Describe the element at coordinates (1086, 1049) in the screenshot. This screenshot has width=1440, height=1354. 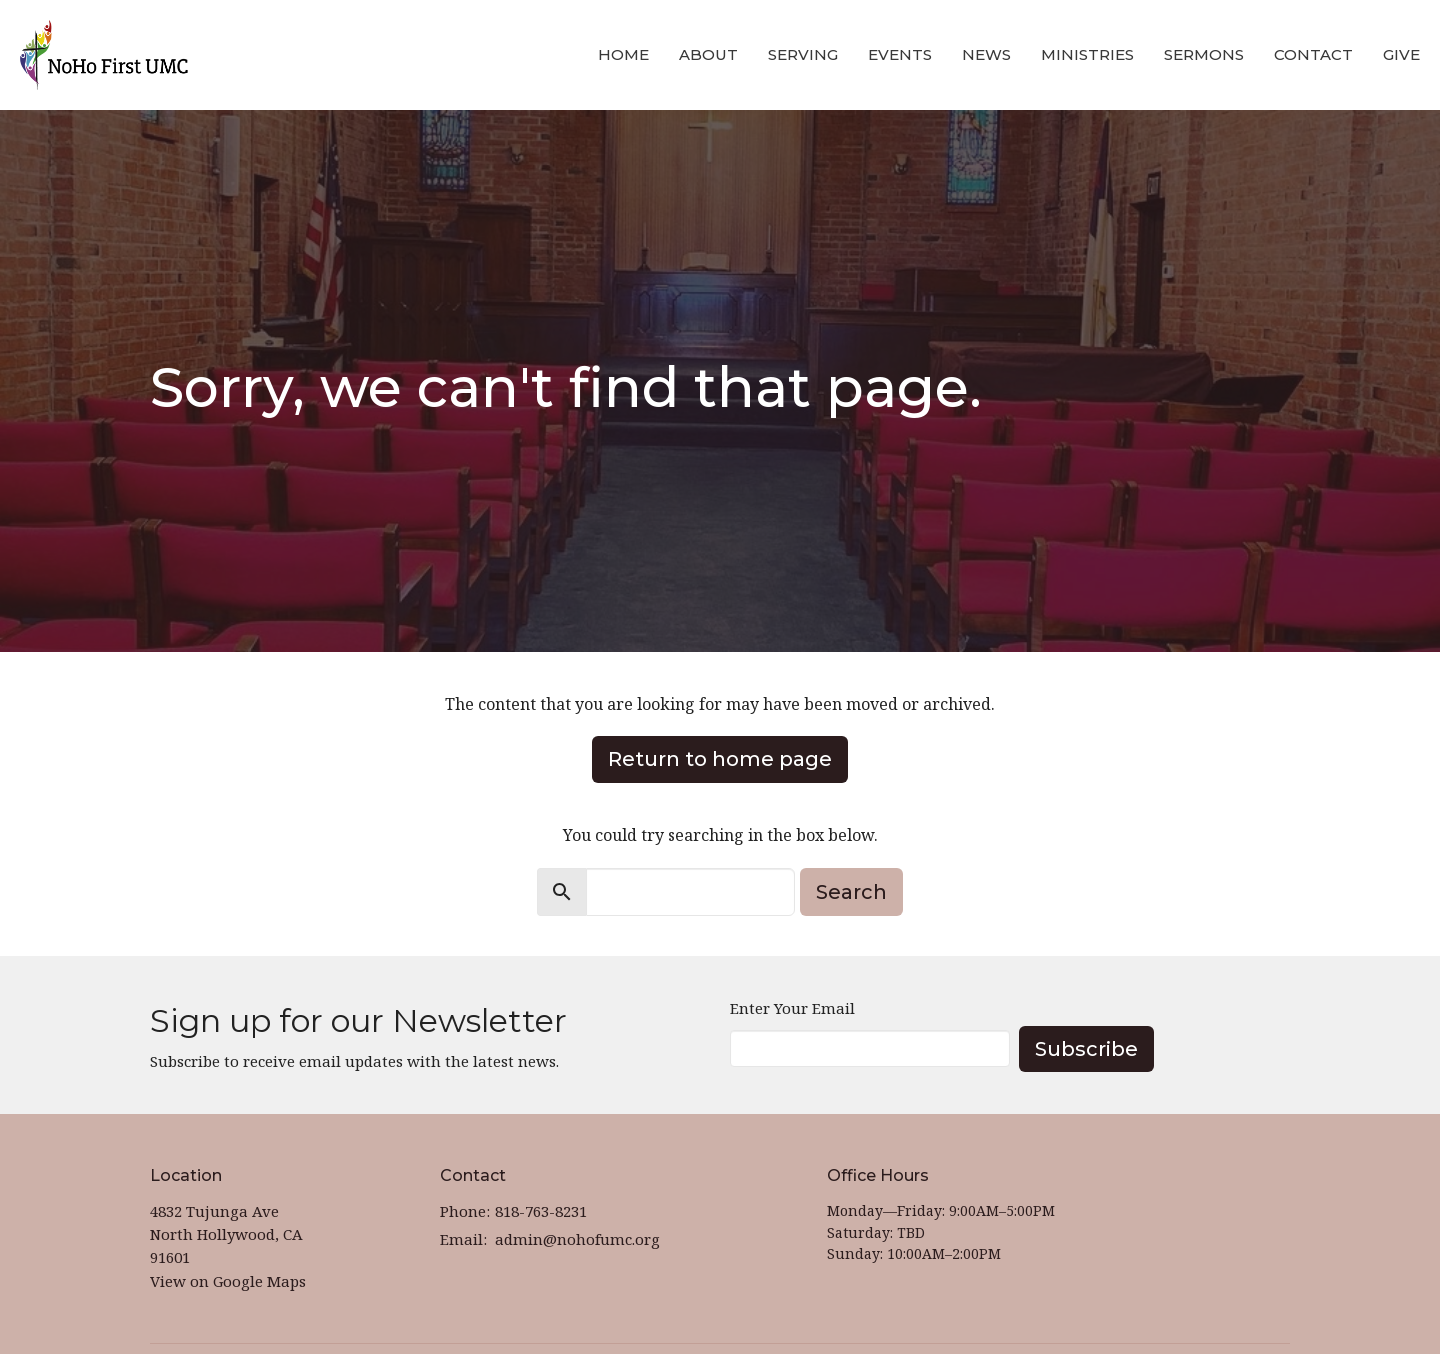
I see `Subscribe` at that location.